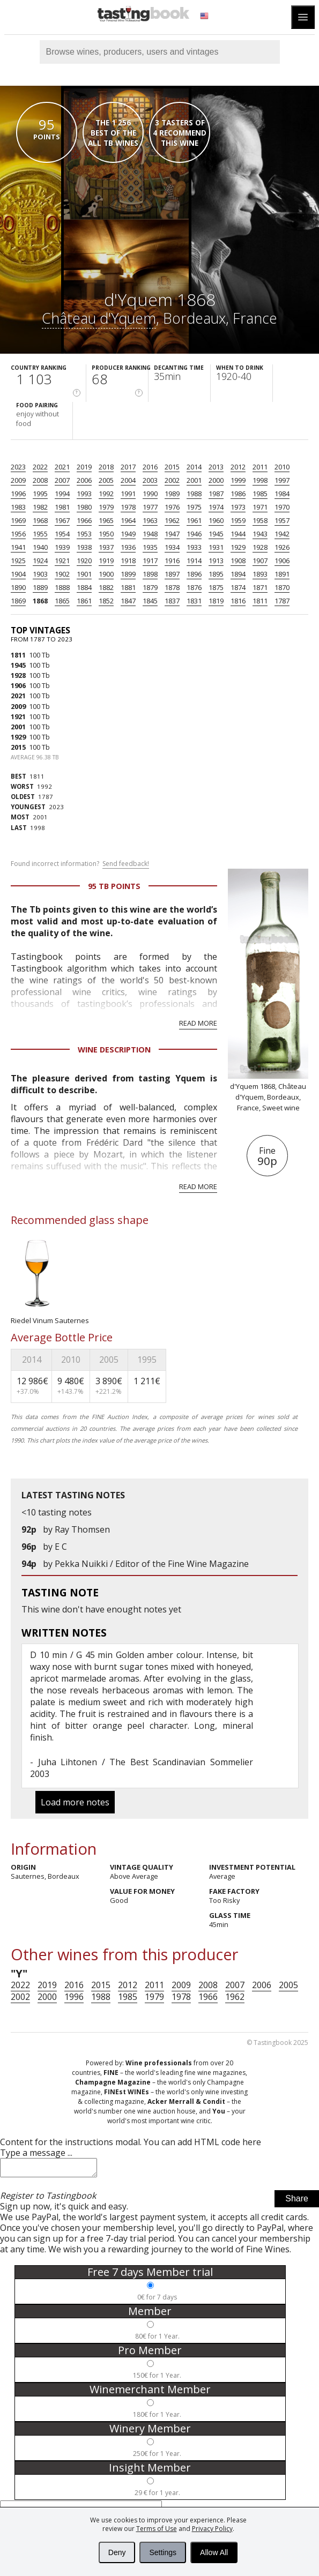 This screenshot has width=319, height=2576. What do you see at coordinates (84, 480) in the screenshot?
I see `2006` at bounding box center [84, 480].